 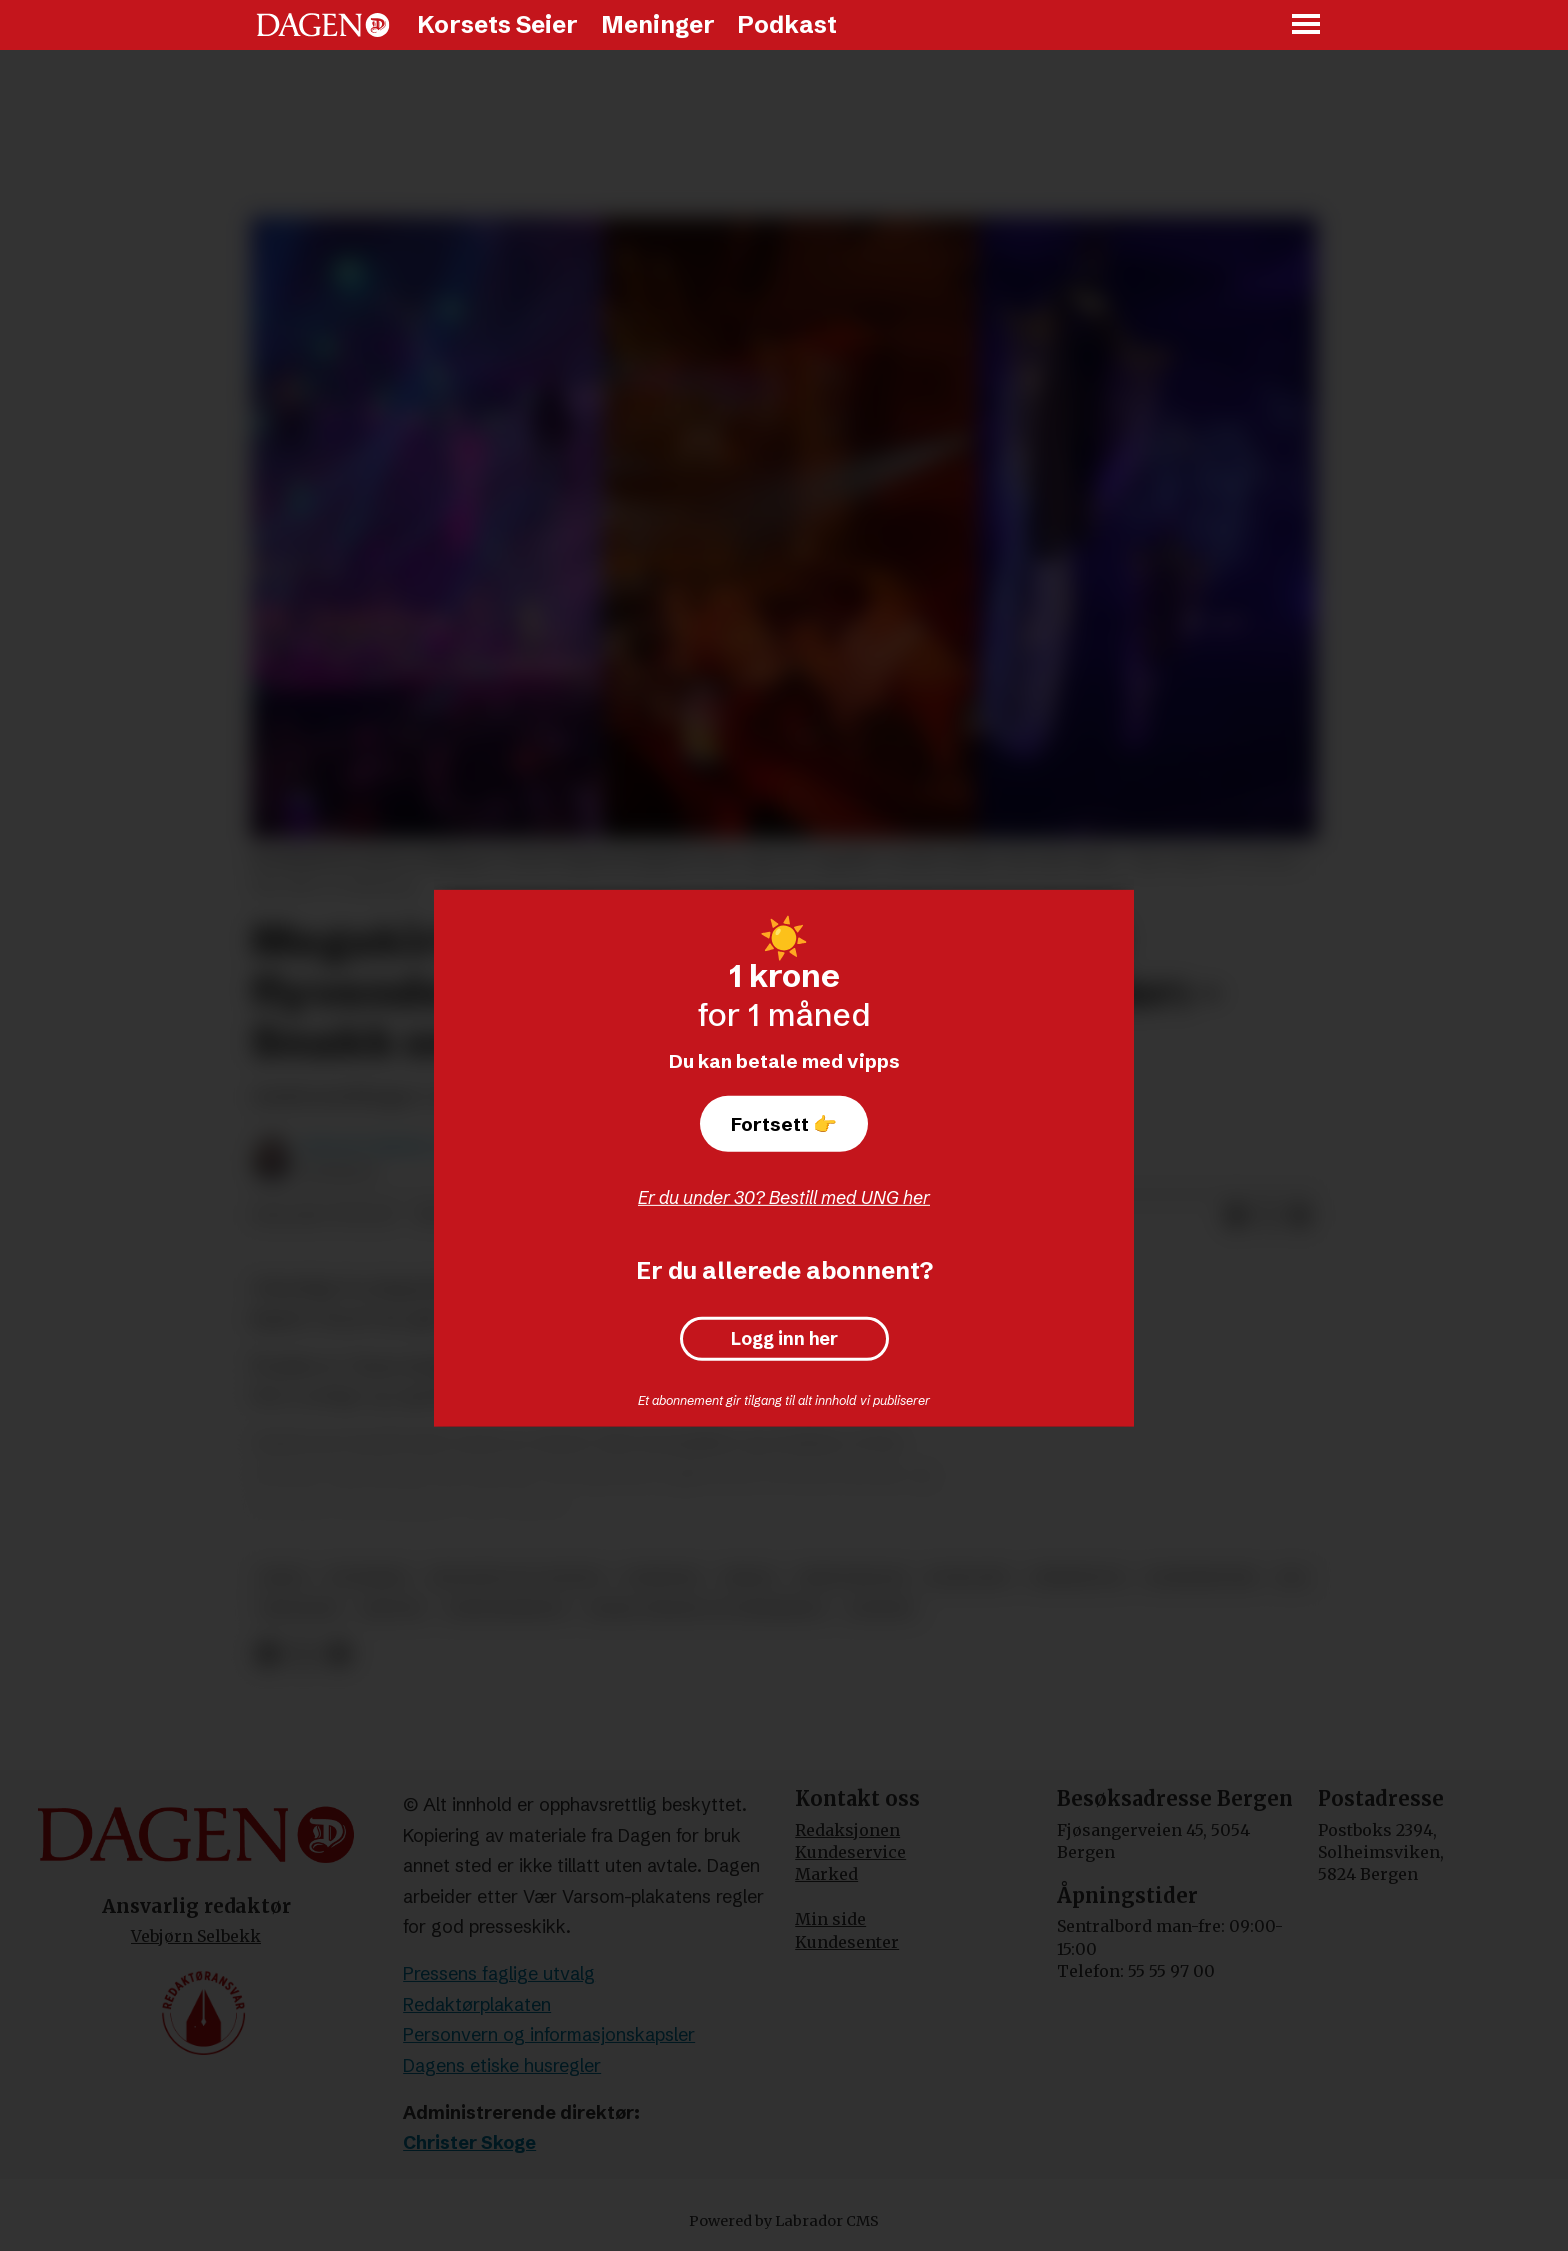 I want to click on Logg inn her, so click(x=784, y=1339).